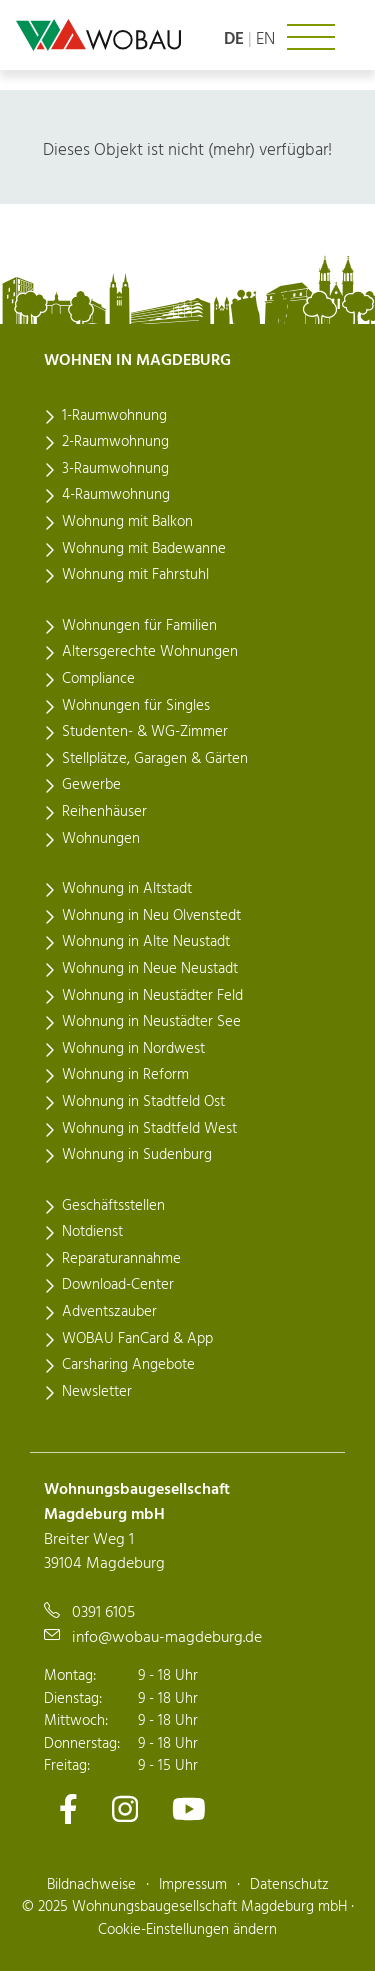 The image size is (375, 1971). I want to click on en [Language: english], so click(265, 39).